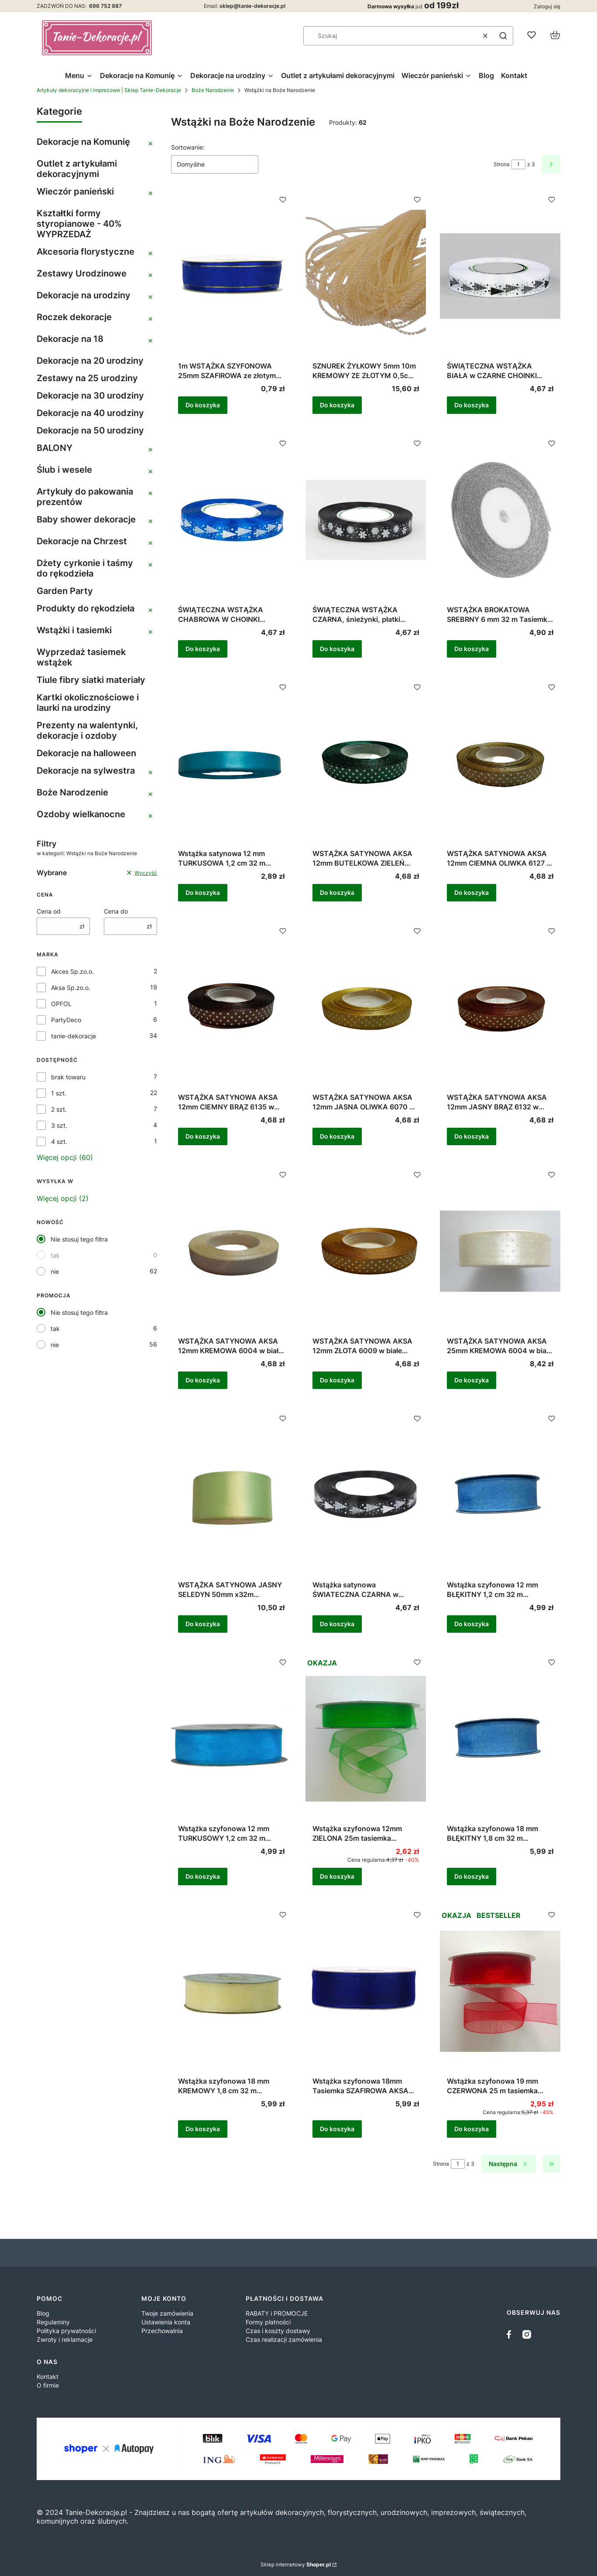  Describe the element at coordinates (72, 971) in the screenshot. I see `Akces Sp.zo.o.` at that location.